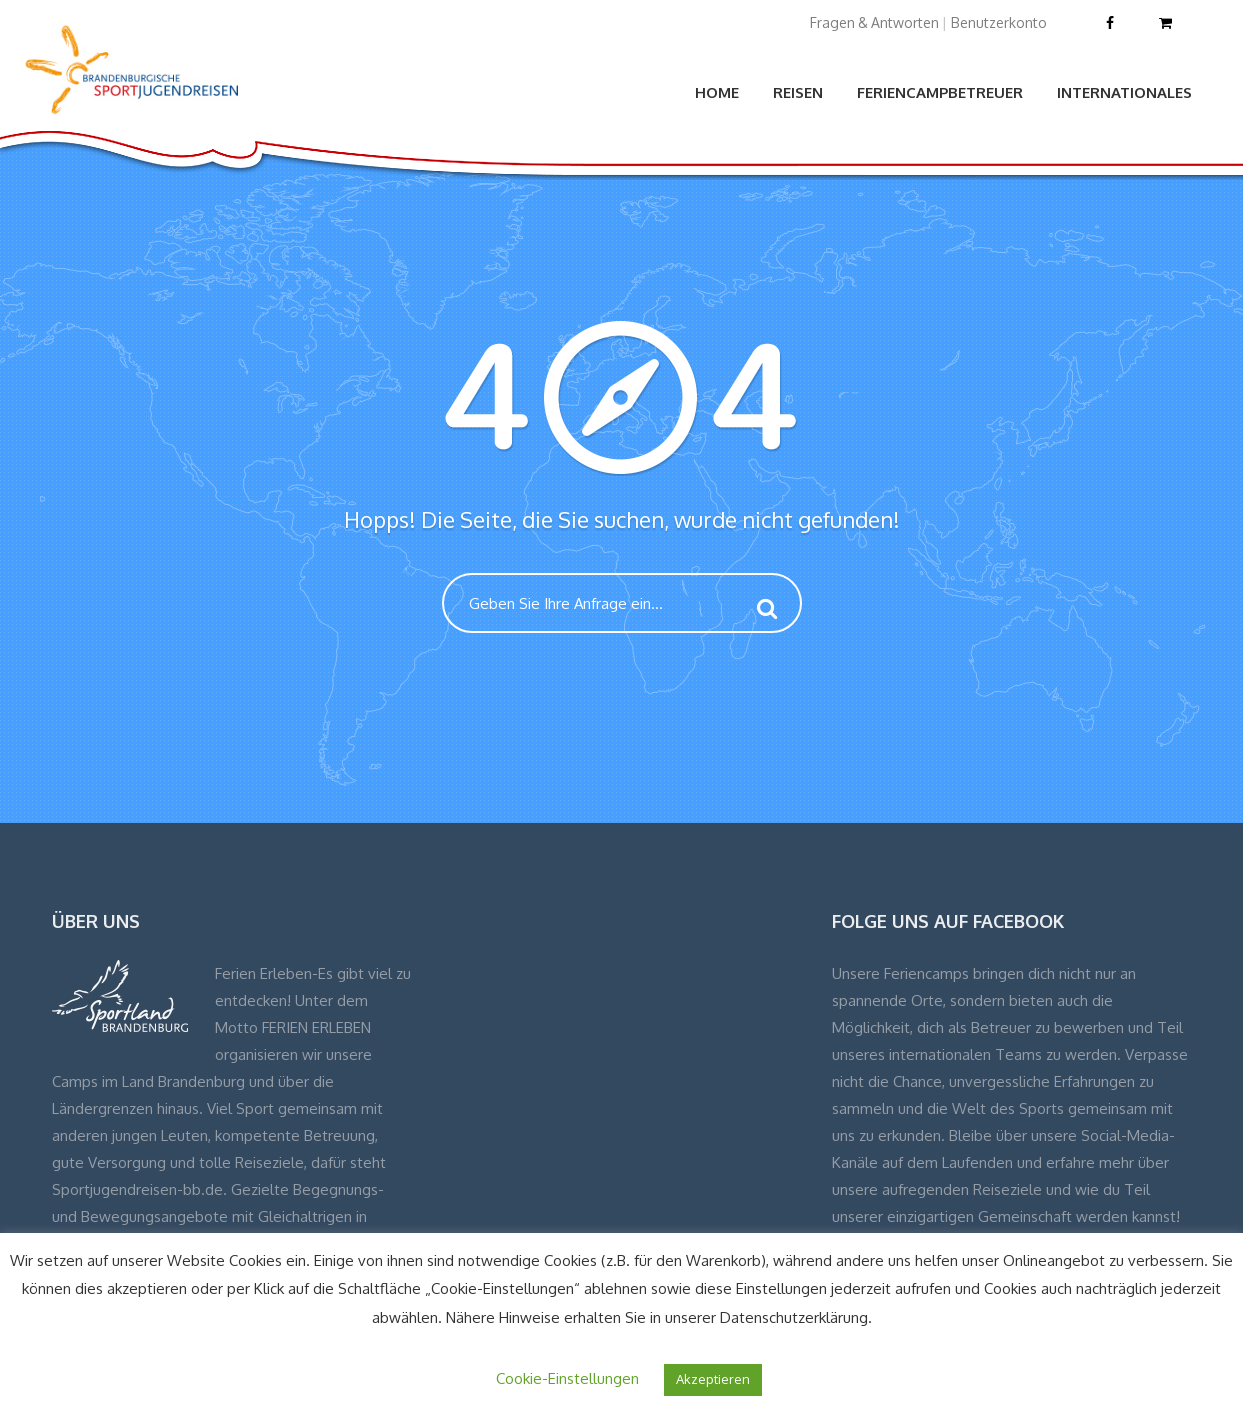  I want to click on Fragen & Antworten, so click(874, 22).